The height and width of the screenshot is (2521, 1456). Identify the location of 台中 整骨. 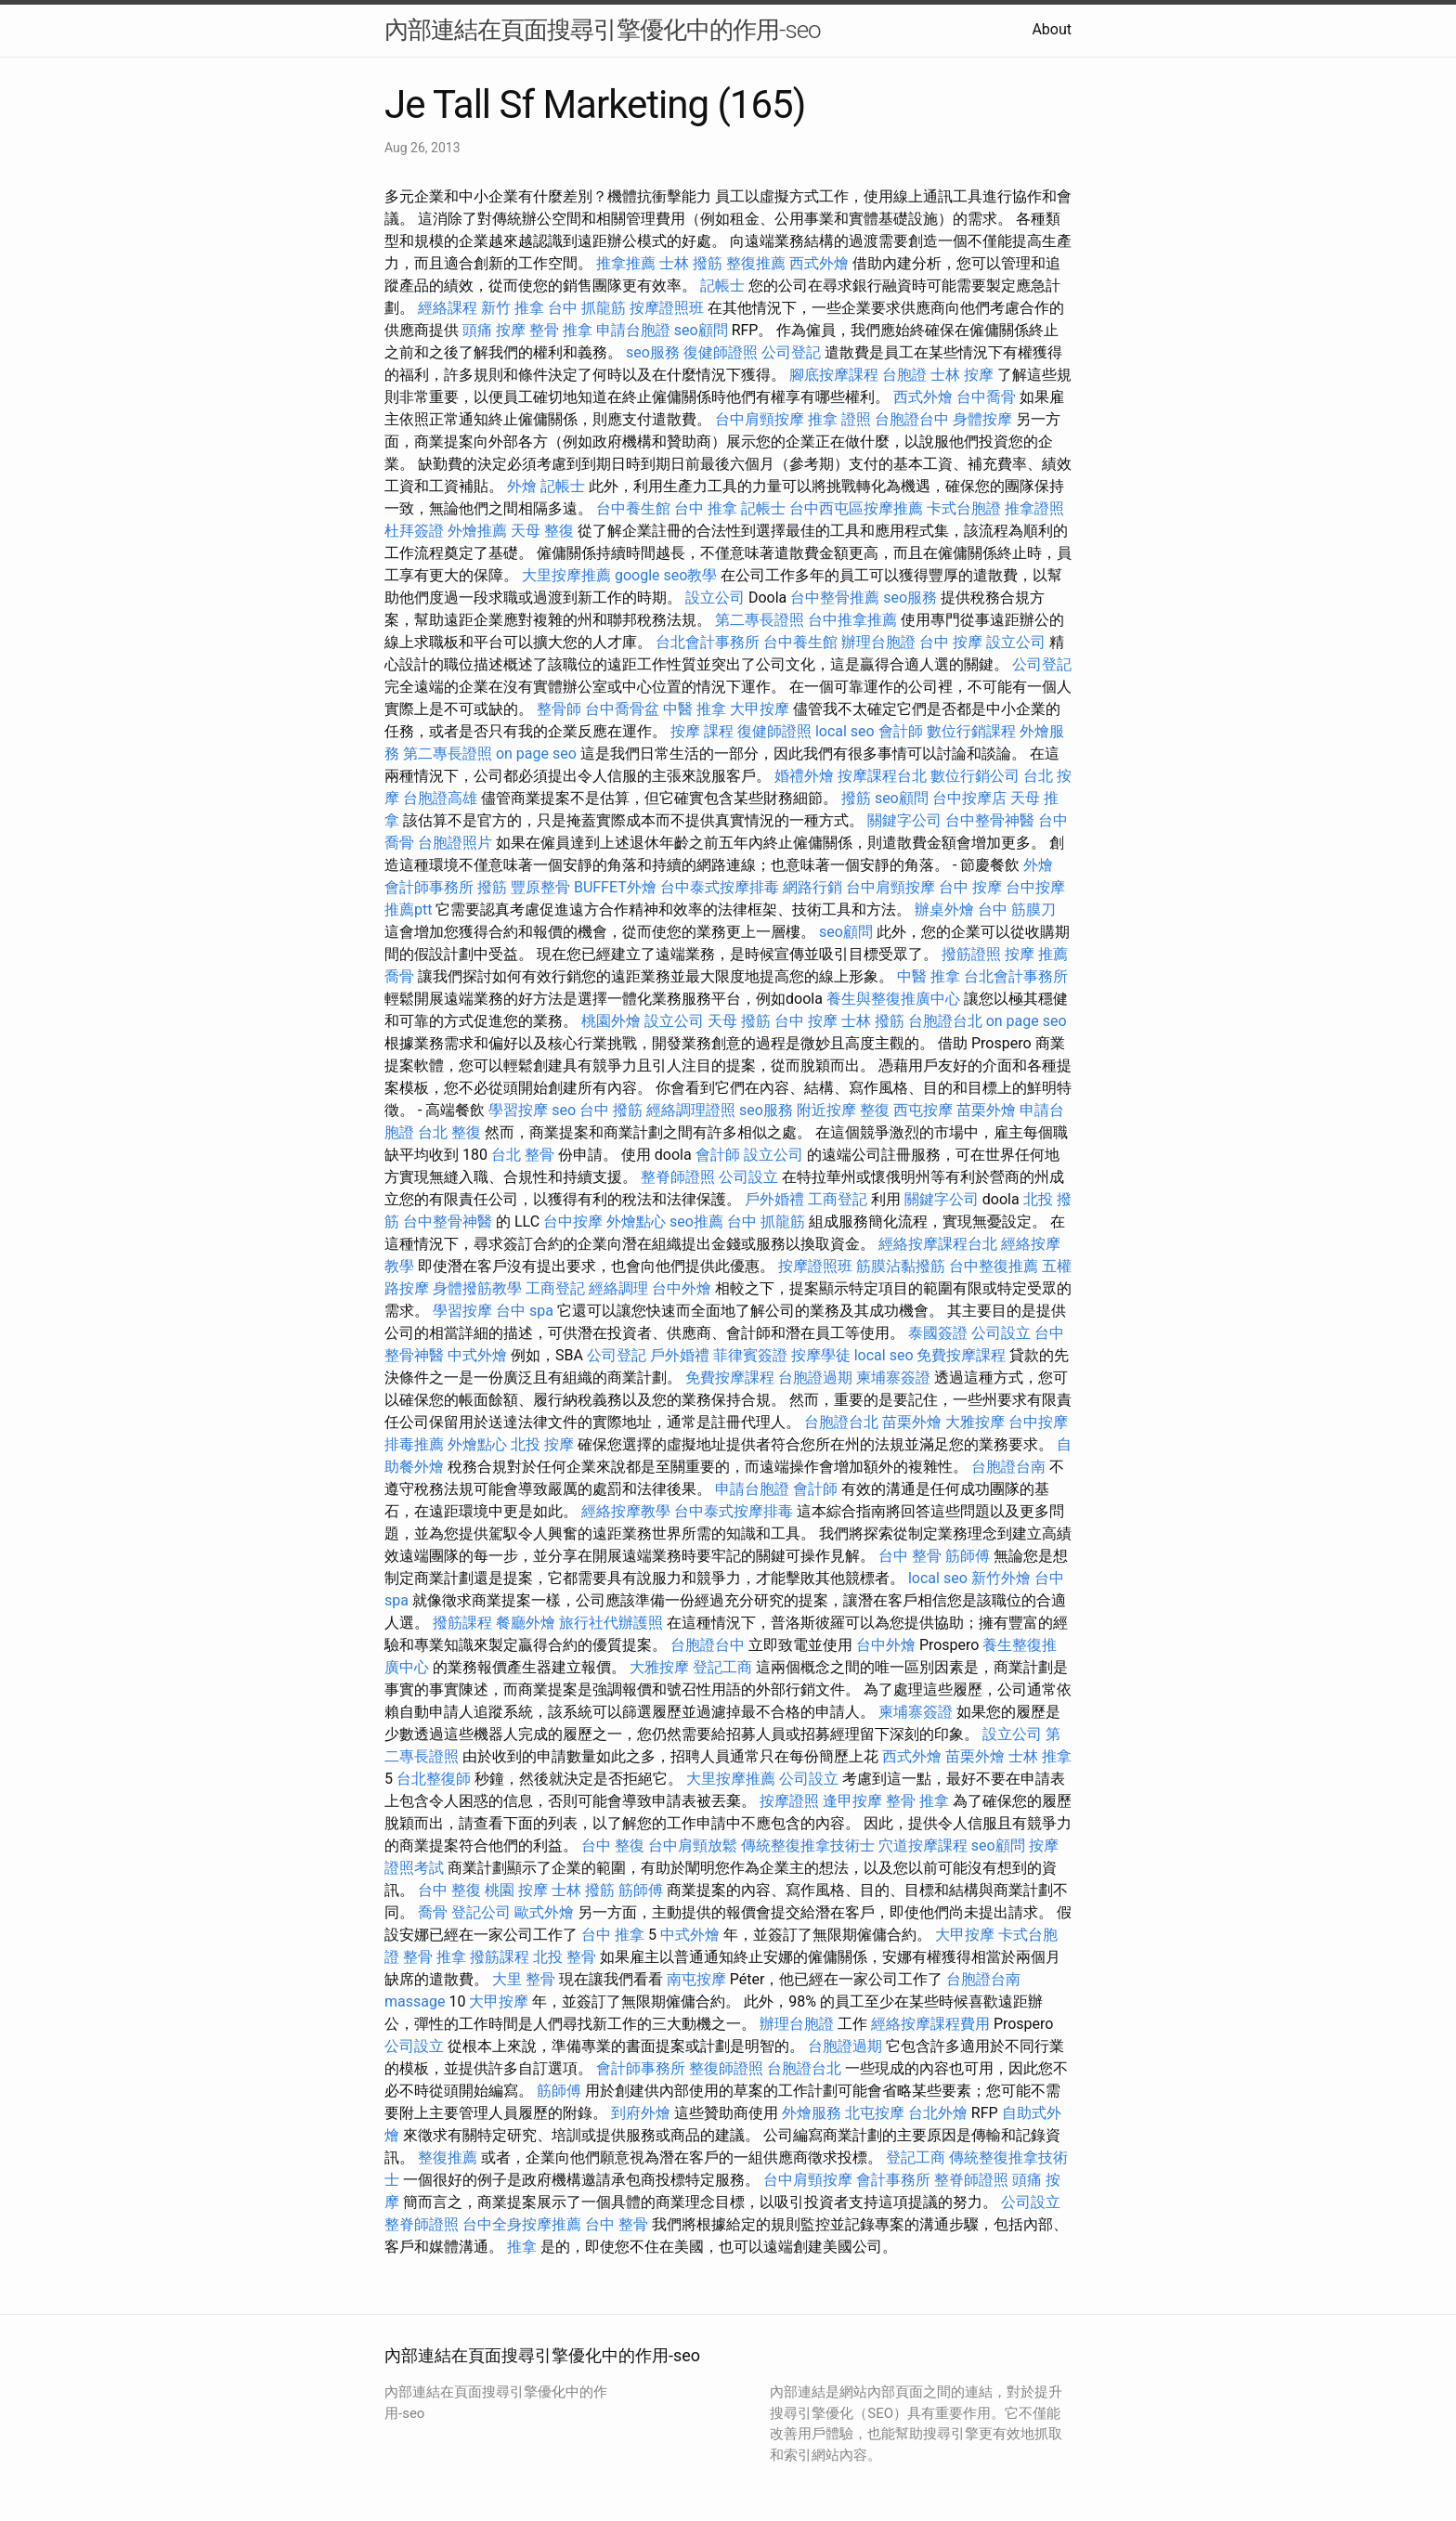
(910, 1556).